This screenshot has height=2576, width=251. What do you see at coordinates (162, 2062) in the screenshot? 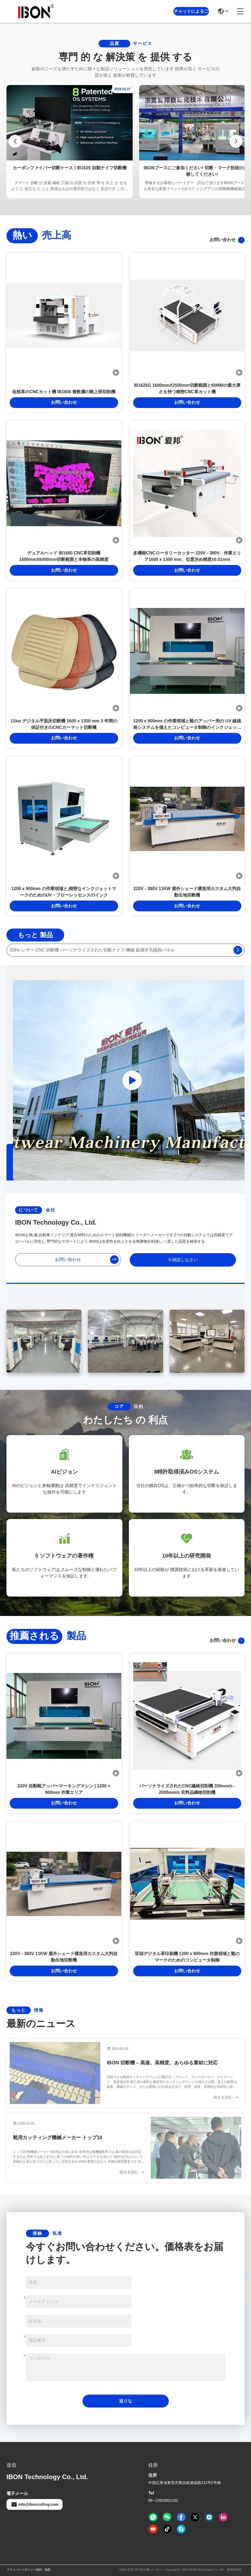
I see `IBON 切断機 – 高速、高精度、あらゆる素材に対応` at bounding box center [162, 2062].